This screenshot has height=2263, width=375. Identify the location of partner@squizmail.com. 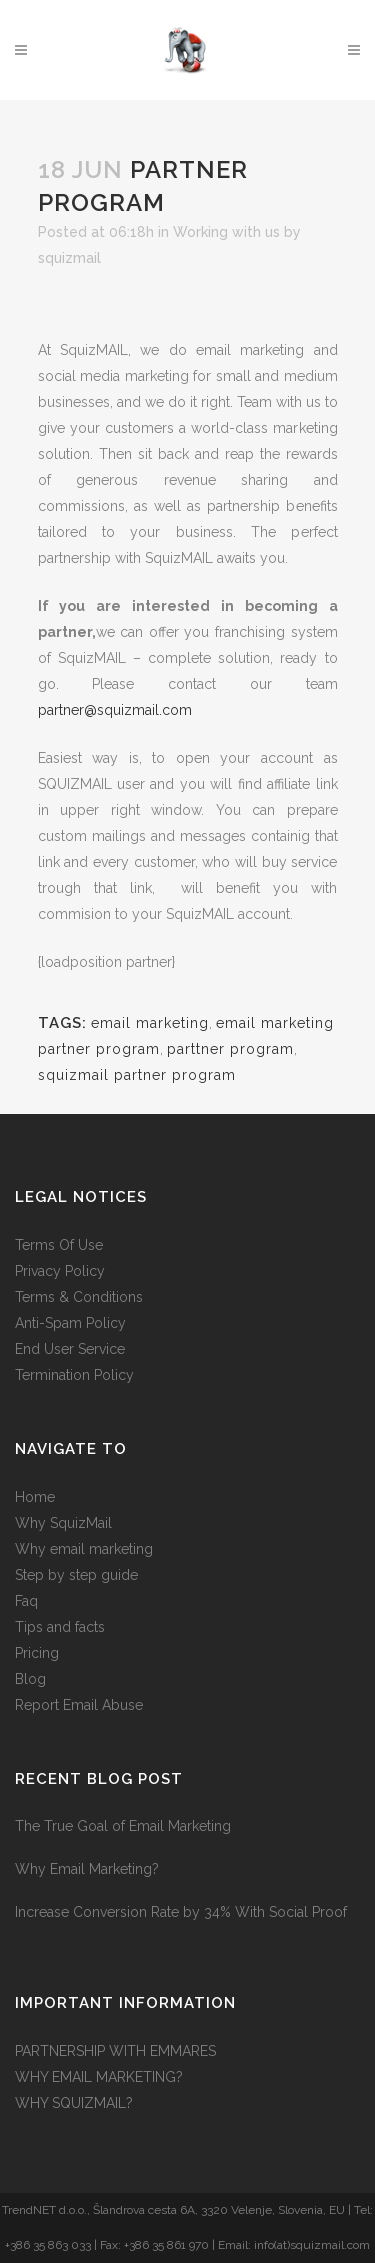
(115, 710).